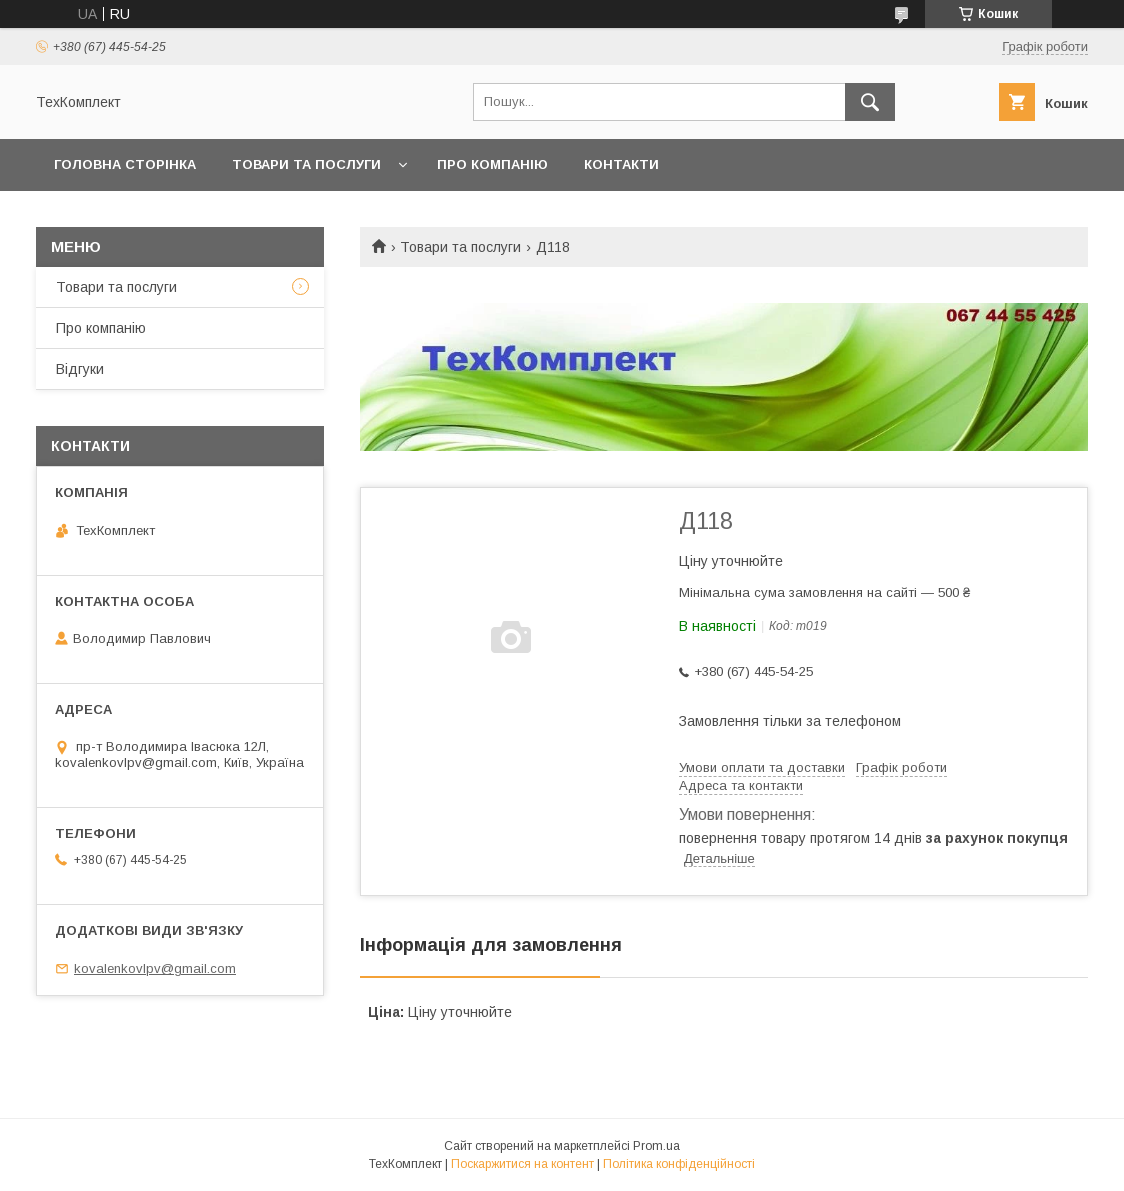 This screenshot has height=1191, width=1124. Describe the element at coordinates (870, 102) in the screenshot. I see `[Шукати]` at that location.